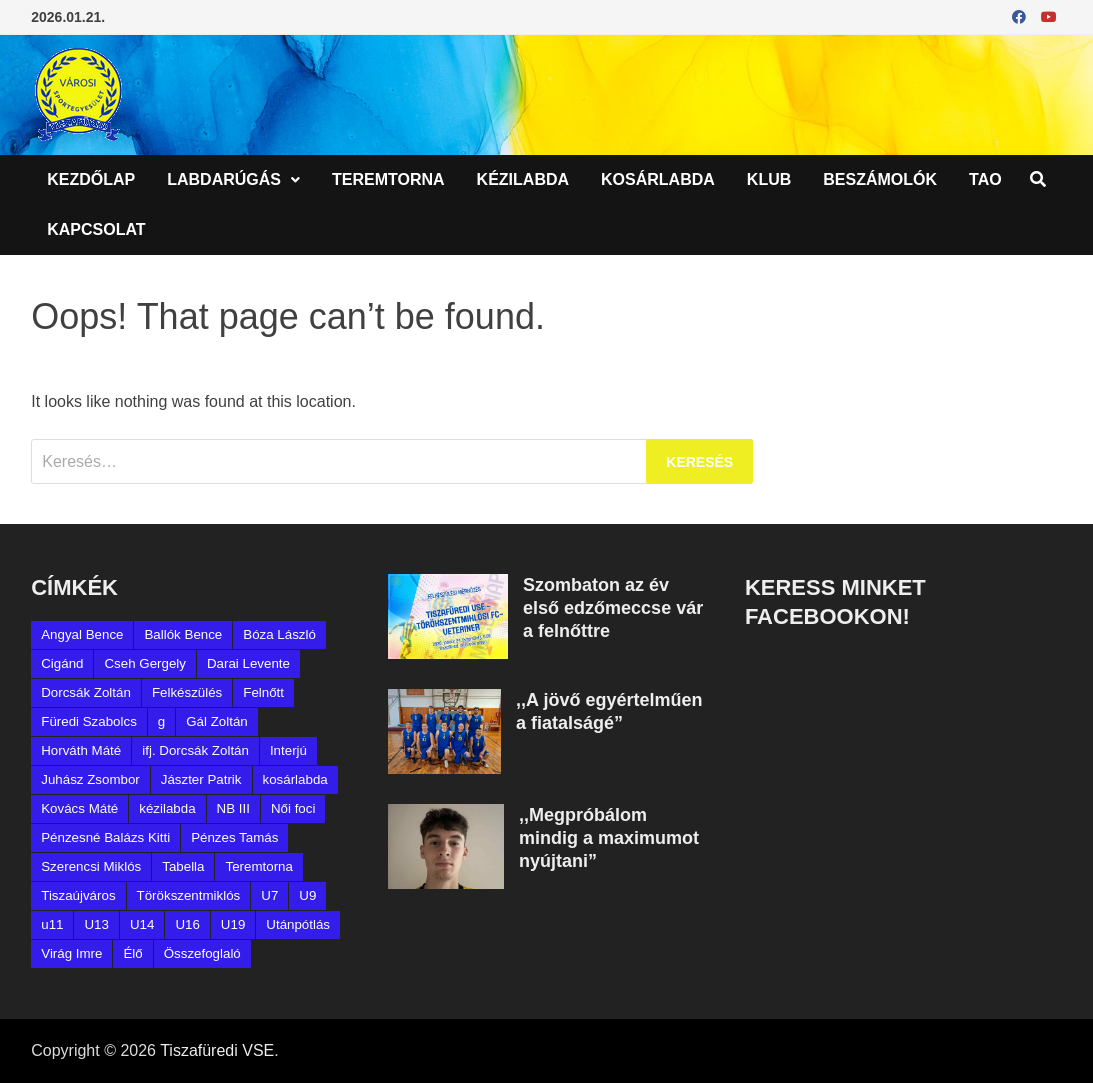  Describe the element at coordinates (96, 229) in the screenshot. I see `Kapcsolat` at that location.